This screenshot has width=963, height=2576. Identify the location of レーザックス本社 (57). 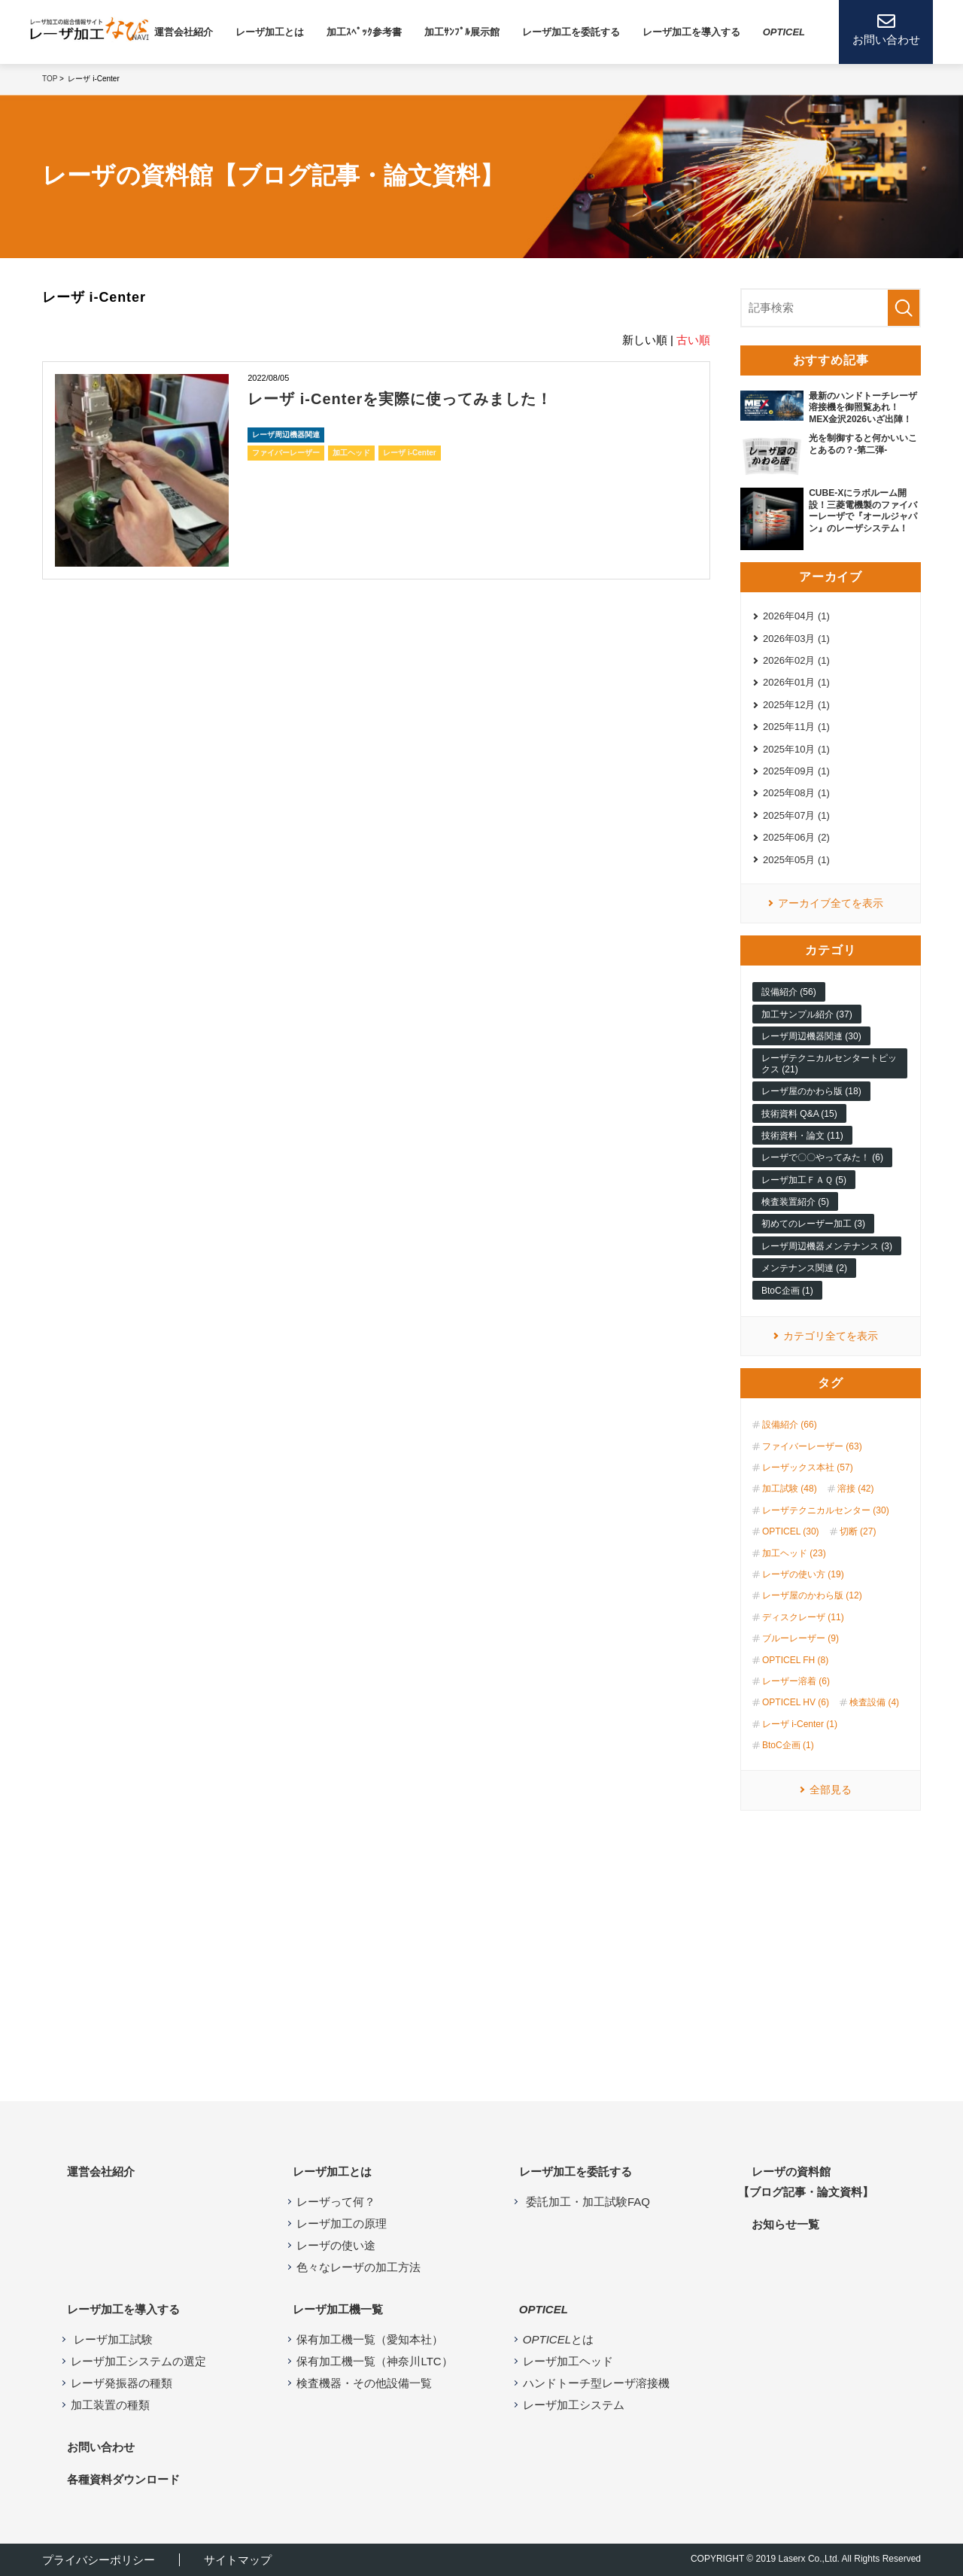
(807, 1467).